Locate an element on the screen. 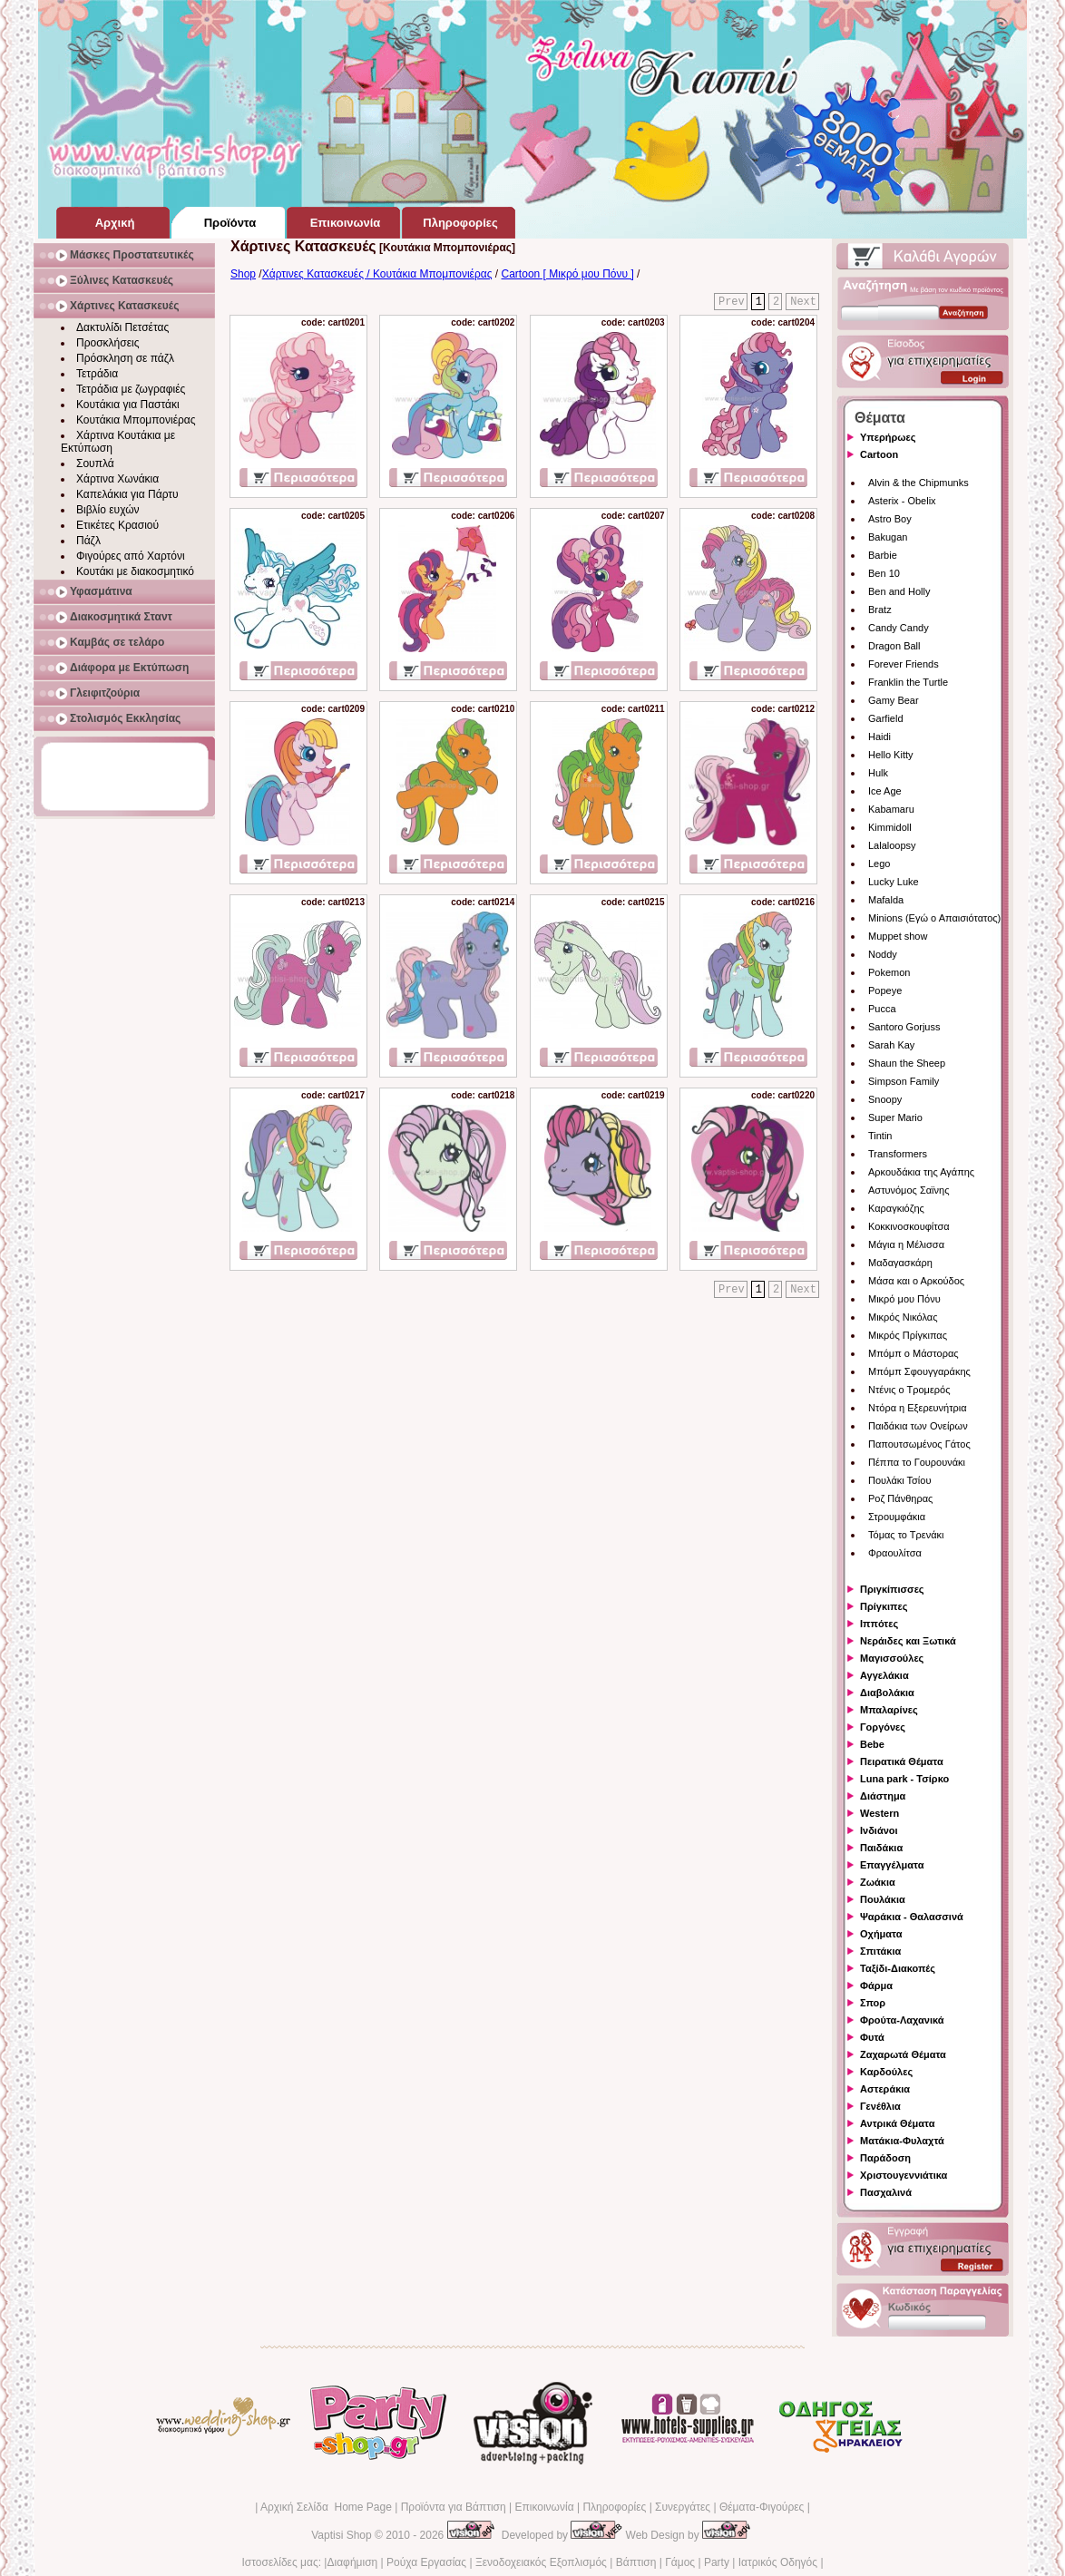 The image size is (1065, 2576). Μαδαγασκάρη is located at coordinates (900, 1262).